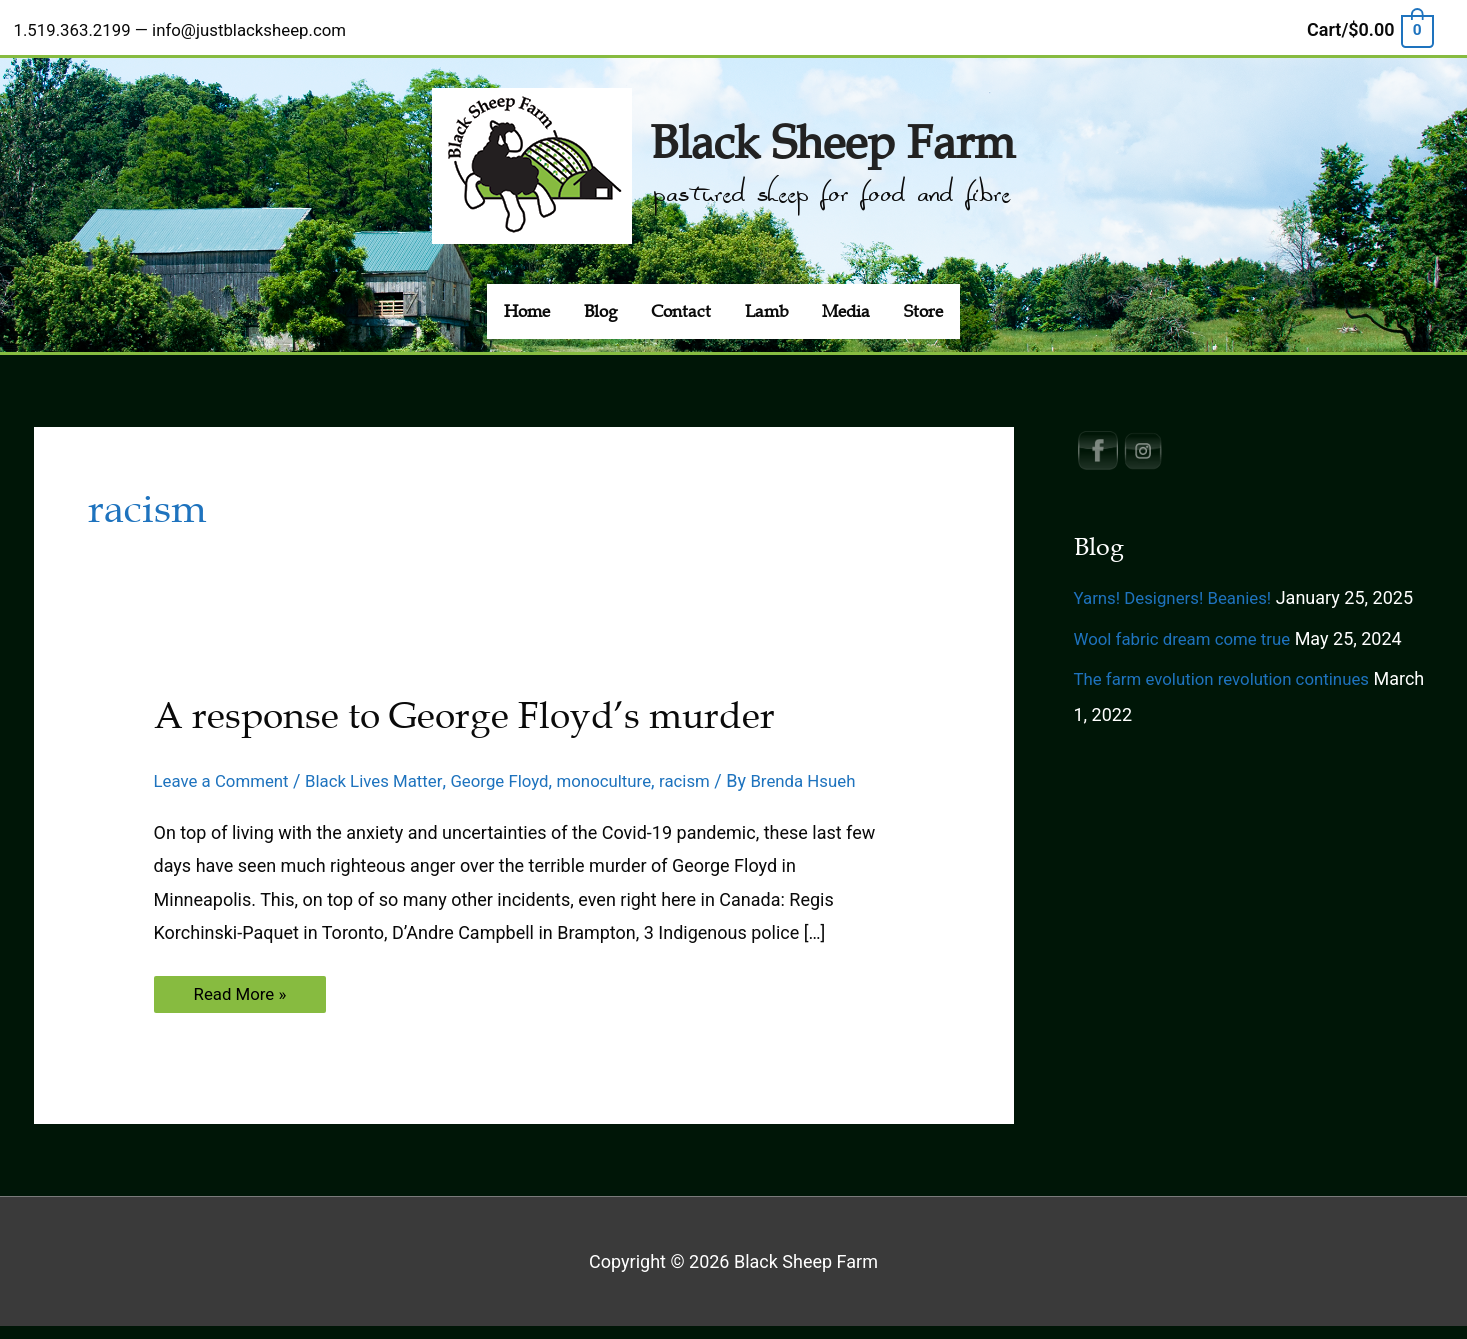 Image resolution: width=1467 pixels, height=1339 pixels. I want to click on Leave a Comment, so click(226, 766).